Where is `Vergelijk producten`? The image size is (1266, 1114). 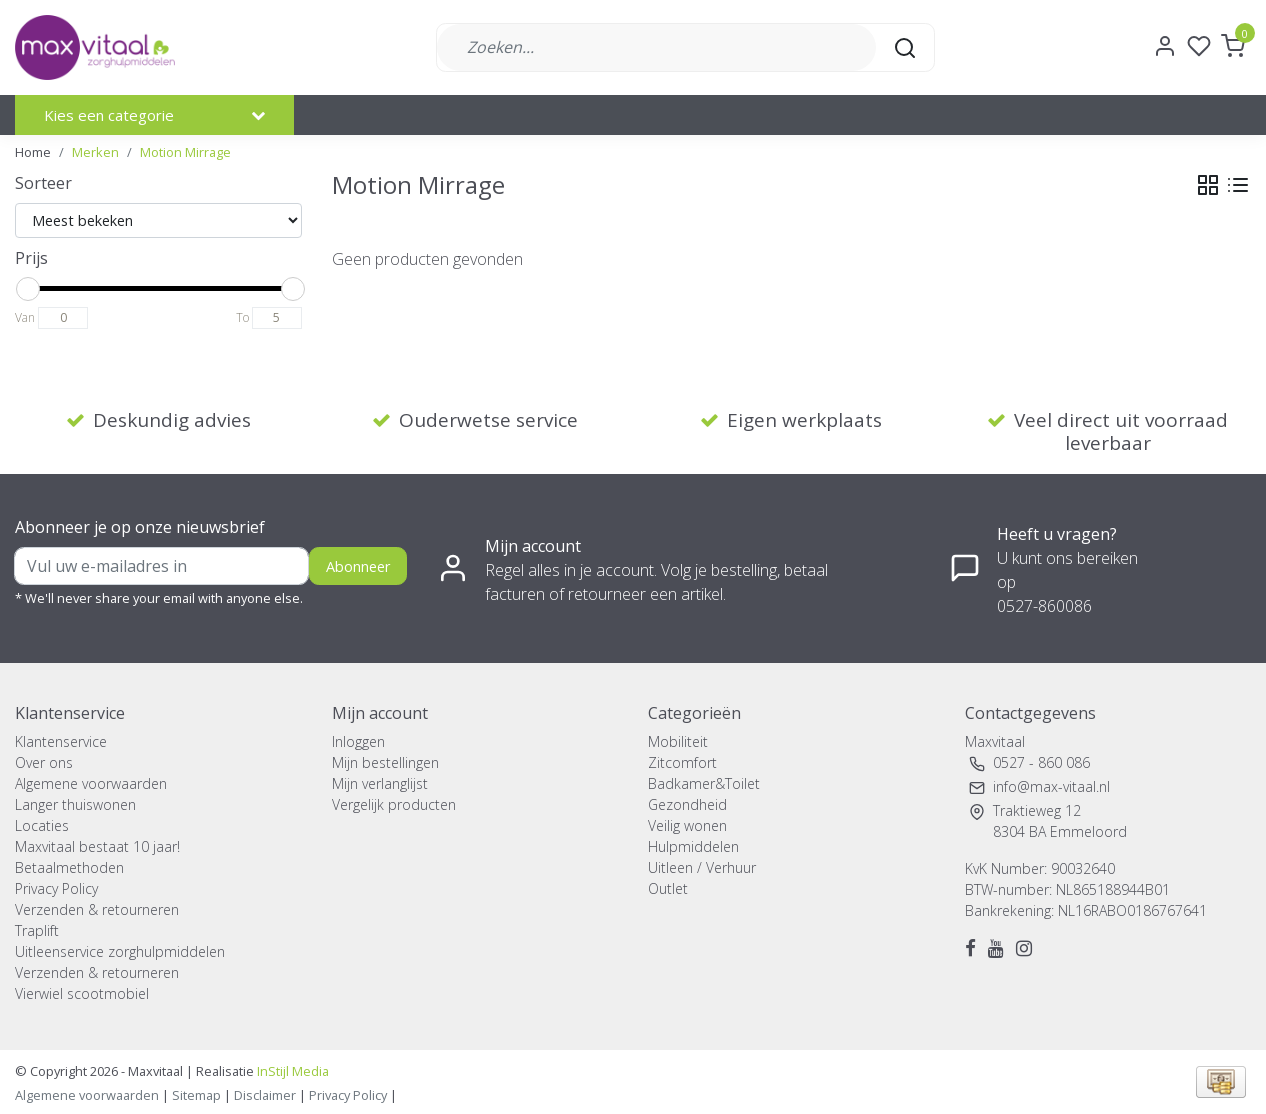
Vergelijk producten is located at coordinates (394, 804).